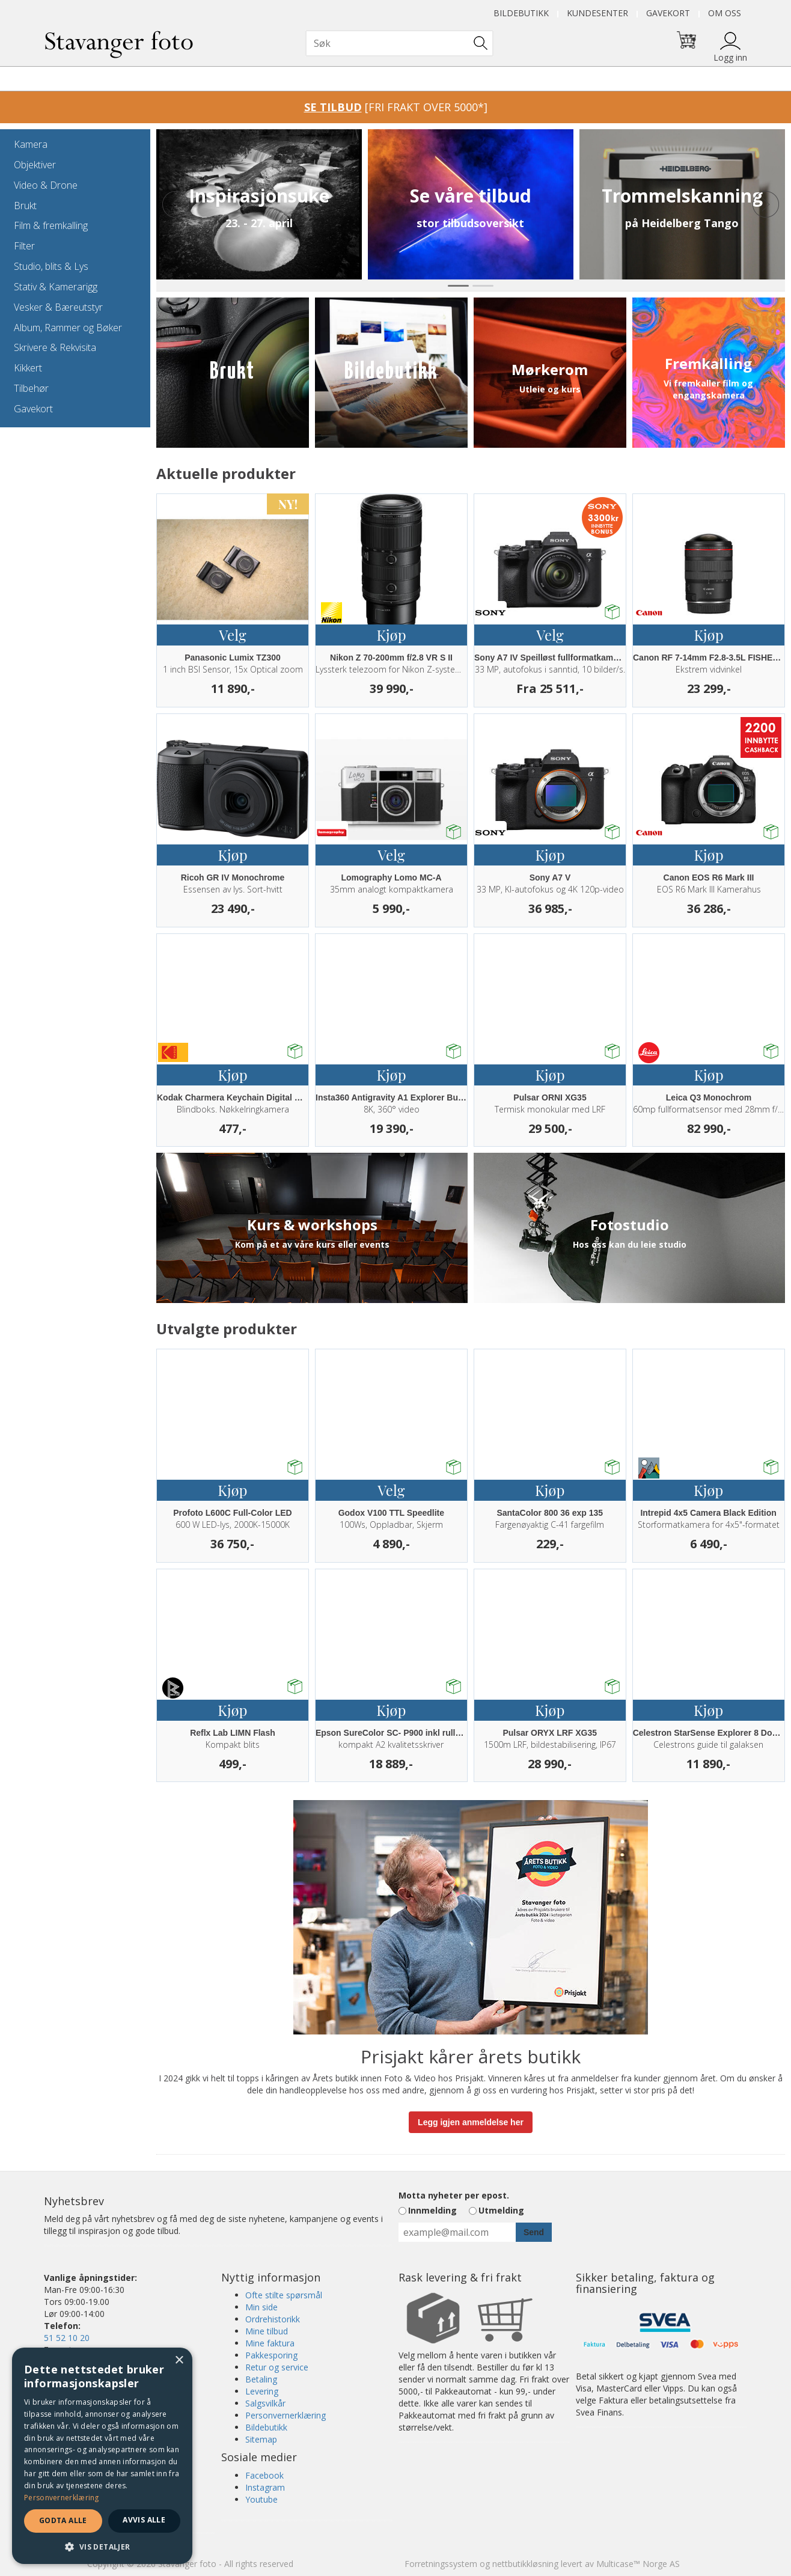 The height and width of the screenshot is (2576, 791). What do you see at coordinates (261, 2379) in the screenshot?
I see `Betaling` at bounding box center [261, 2379].